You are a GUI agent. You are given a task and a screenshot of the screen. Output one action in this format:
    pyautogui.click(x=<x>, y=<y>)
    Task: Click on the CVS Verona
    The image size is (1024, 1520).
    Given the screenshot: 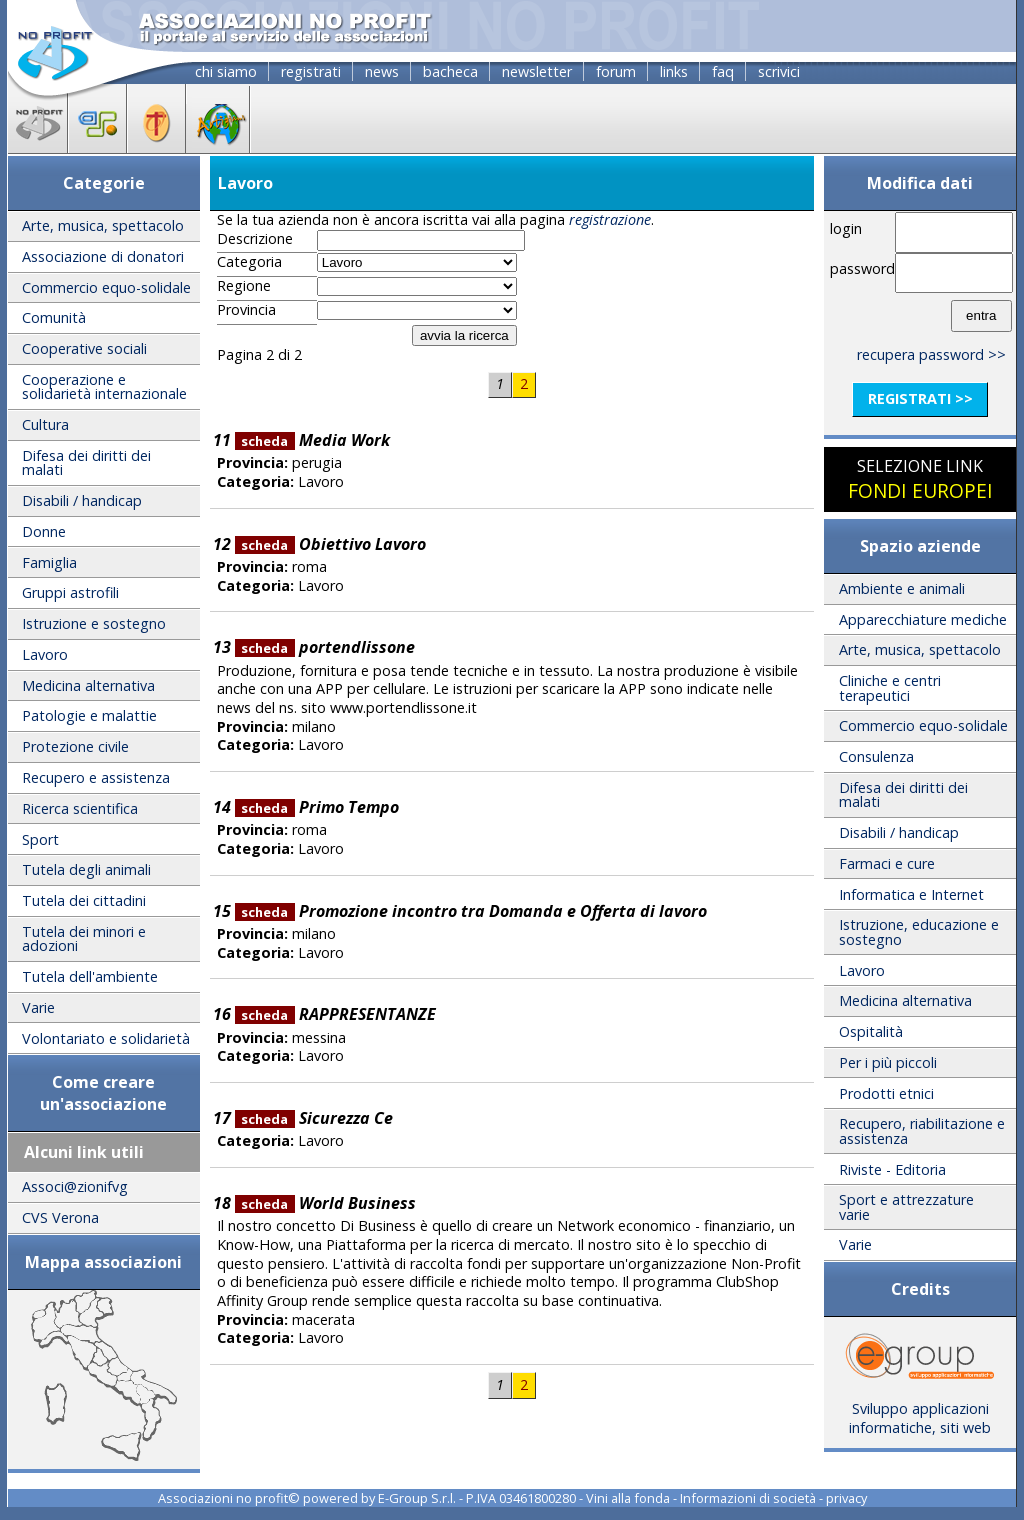 What is the action you would take?
    pyautogui.click(x=60, y=1217)
    